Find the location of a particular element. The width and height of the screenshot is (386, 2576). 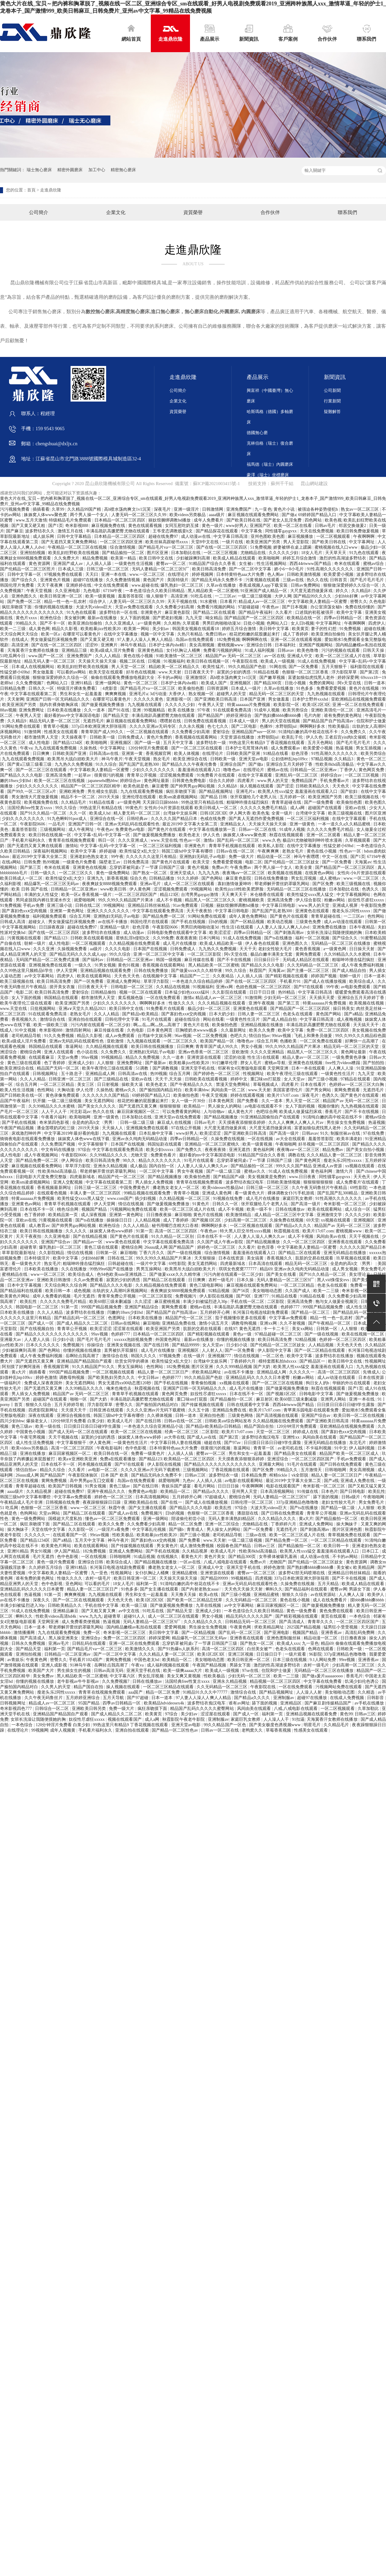

91吃瓜在线 is located at coordinates (202, 596).